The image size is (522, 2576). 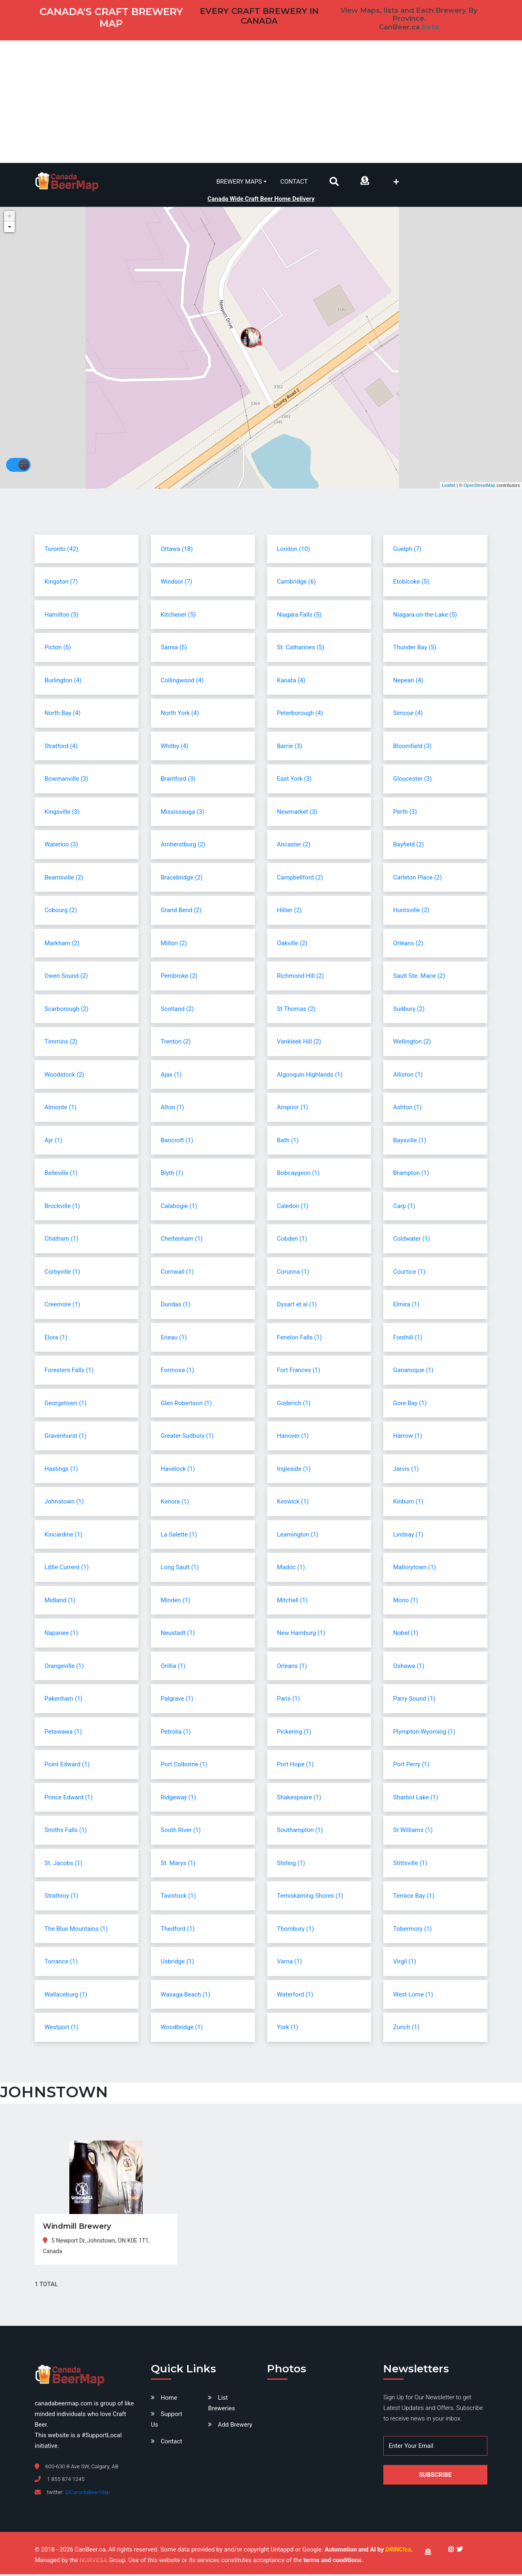 I want to click on Kincardine (1), so click(x=63, y=1535).